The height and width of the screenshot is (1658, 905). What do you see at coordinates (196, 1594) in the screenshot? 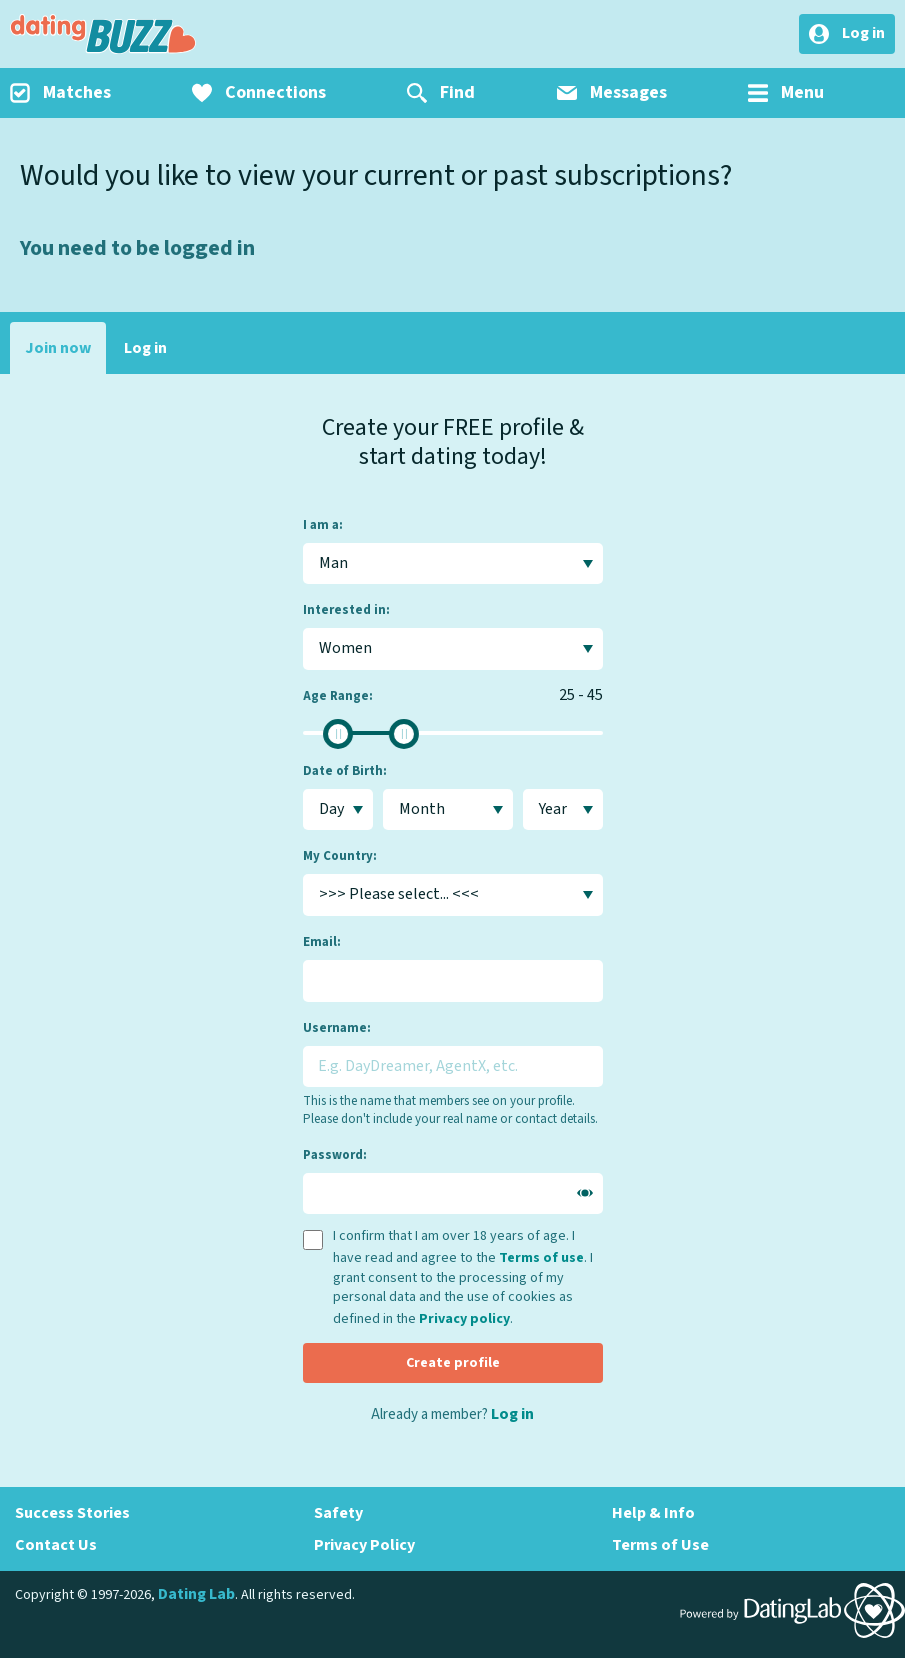
I see `Dating Lab` at bounding box center [196, 1594].